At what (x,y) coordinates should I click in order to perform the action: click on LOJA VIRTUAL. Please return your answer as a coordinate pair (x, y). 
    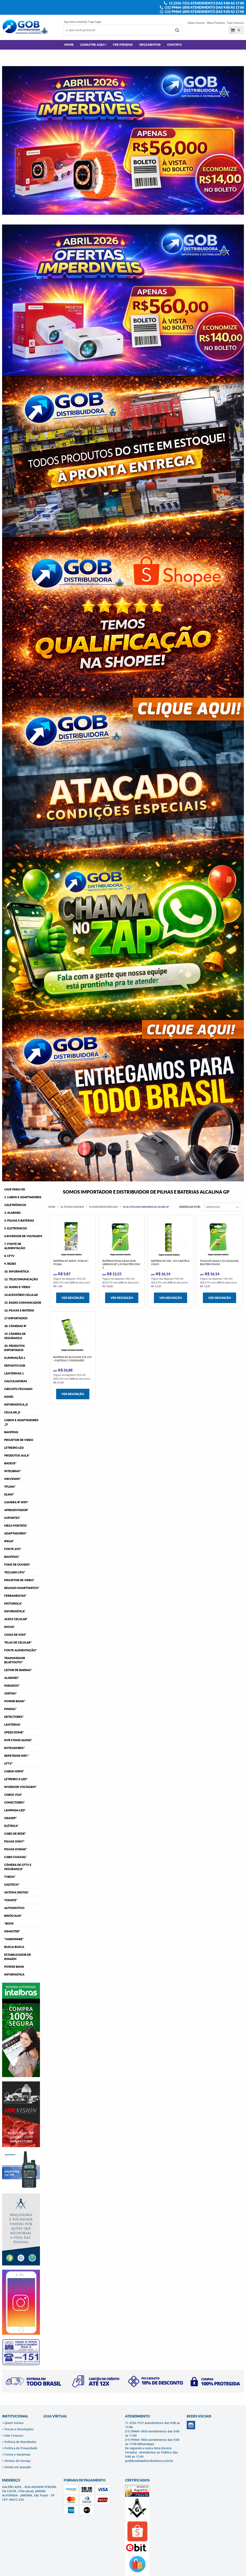
    Looking at the image, I should click on (55, 2416).